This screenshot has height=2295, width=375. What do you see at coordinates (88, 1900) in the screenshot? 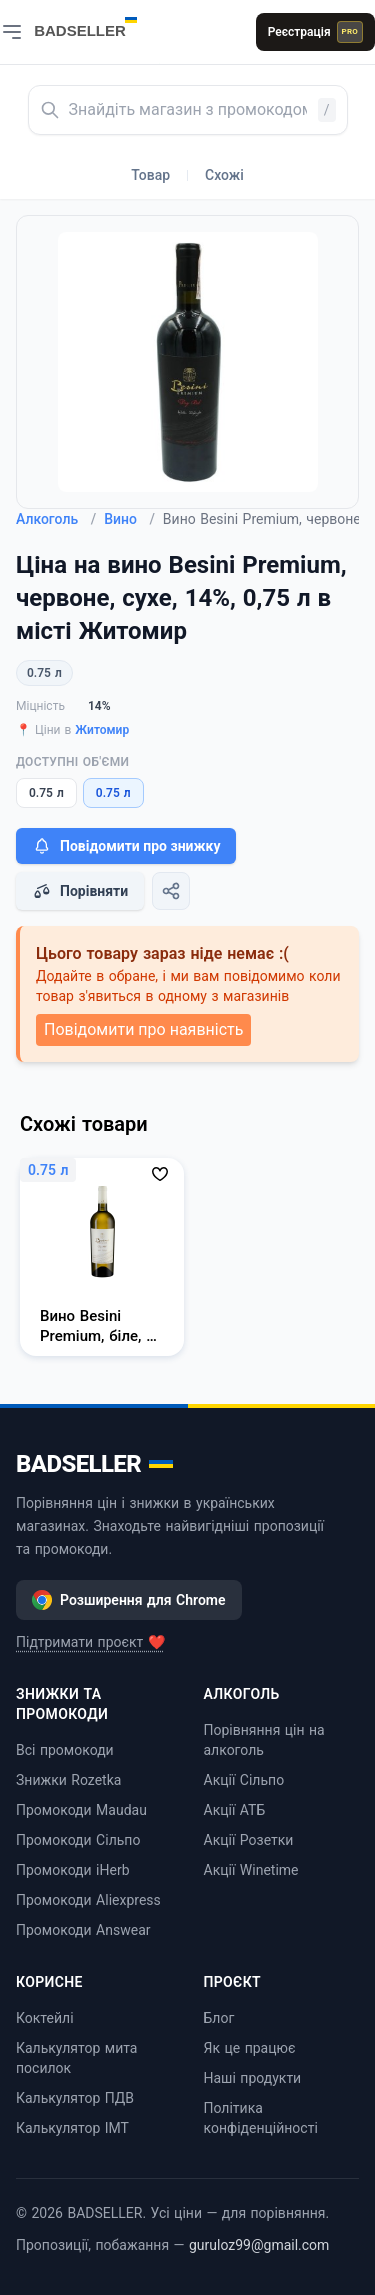
I see `Промокоди Aliexpress` at bounding box center [88, 1900].